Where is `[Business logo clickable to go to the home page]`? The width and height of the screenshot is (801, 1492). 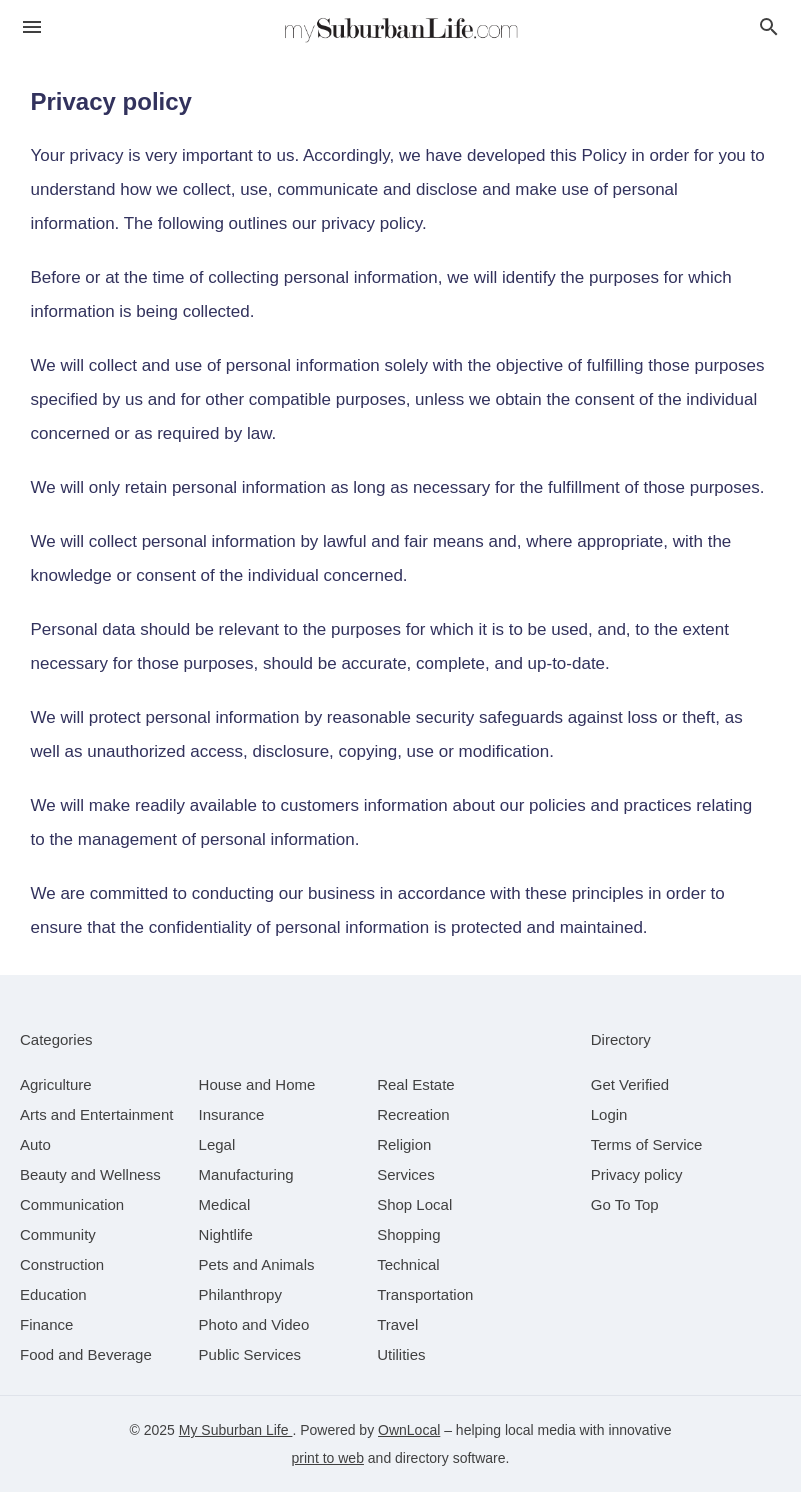 [Business logo clickable to go to the home page] is located at coordinates (401, 30).